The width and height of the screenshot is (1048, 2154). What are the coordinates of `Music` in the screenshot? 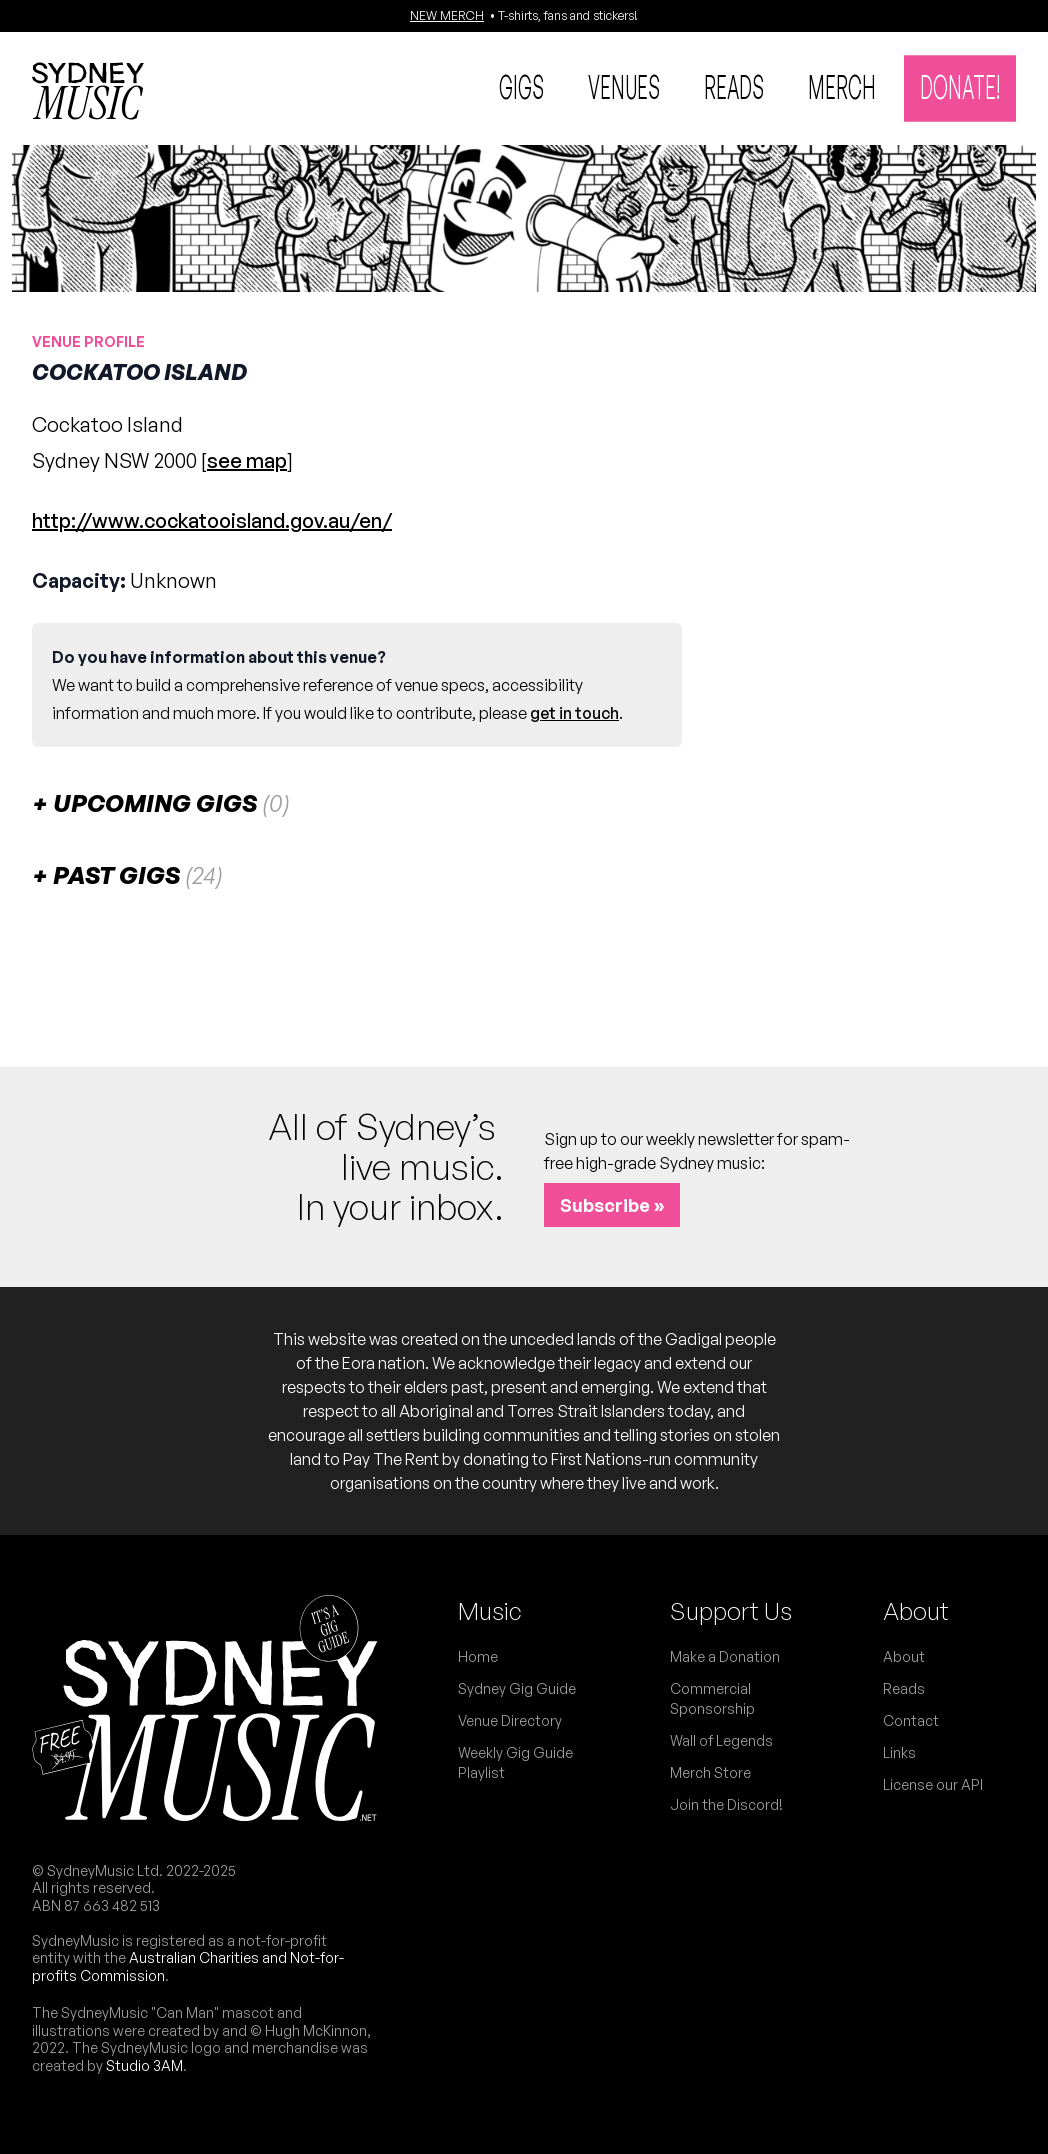 It's located at (490, 1611).